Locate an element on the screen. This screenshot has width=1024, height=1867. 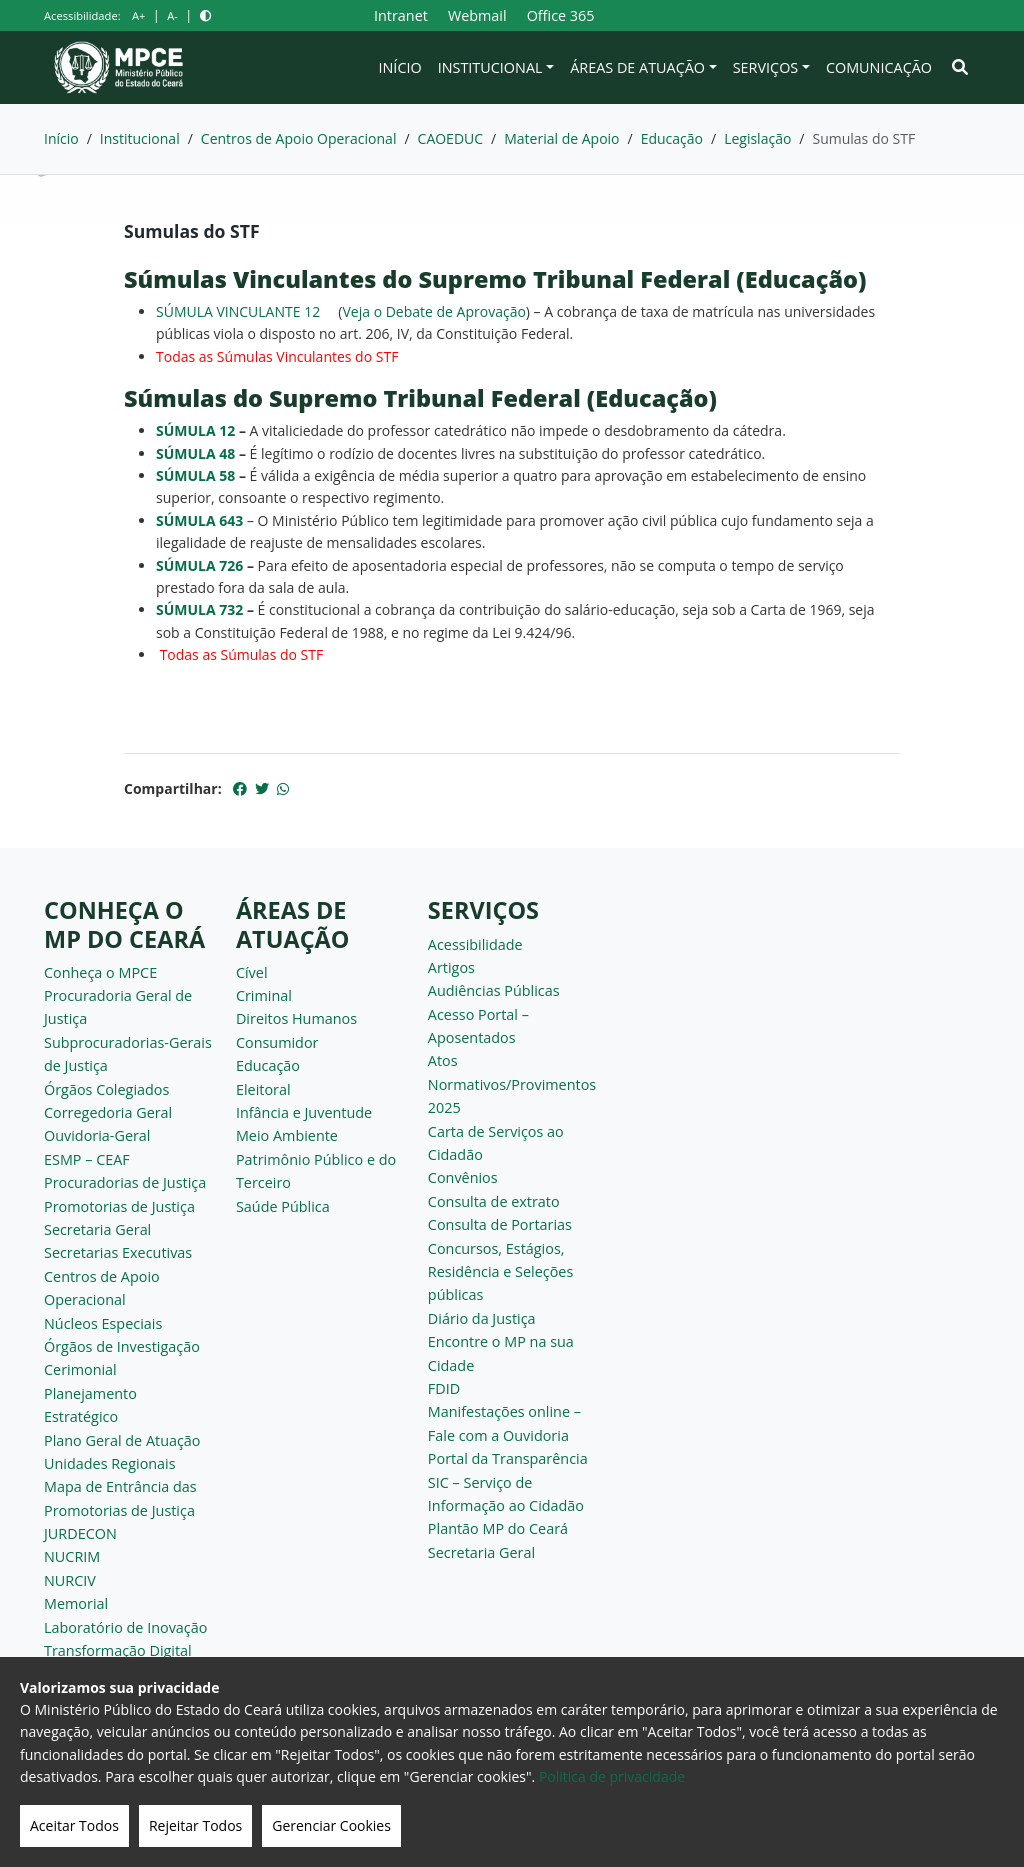
A- is located at coordinates (172, 15).